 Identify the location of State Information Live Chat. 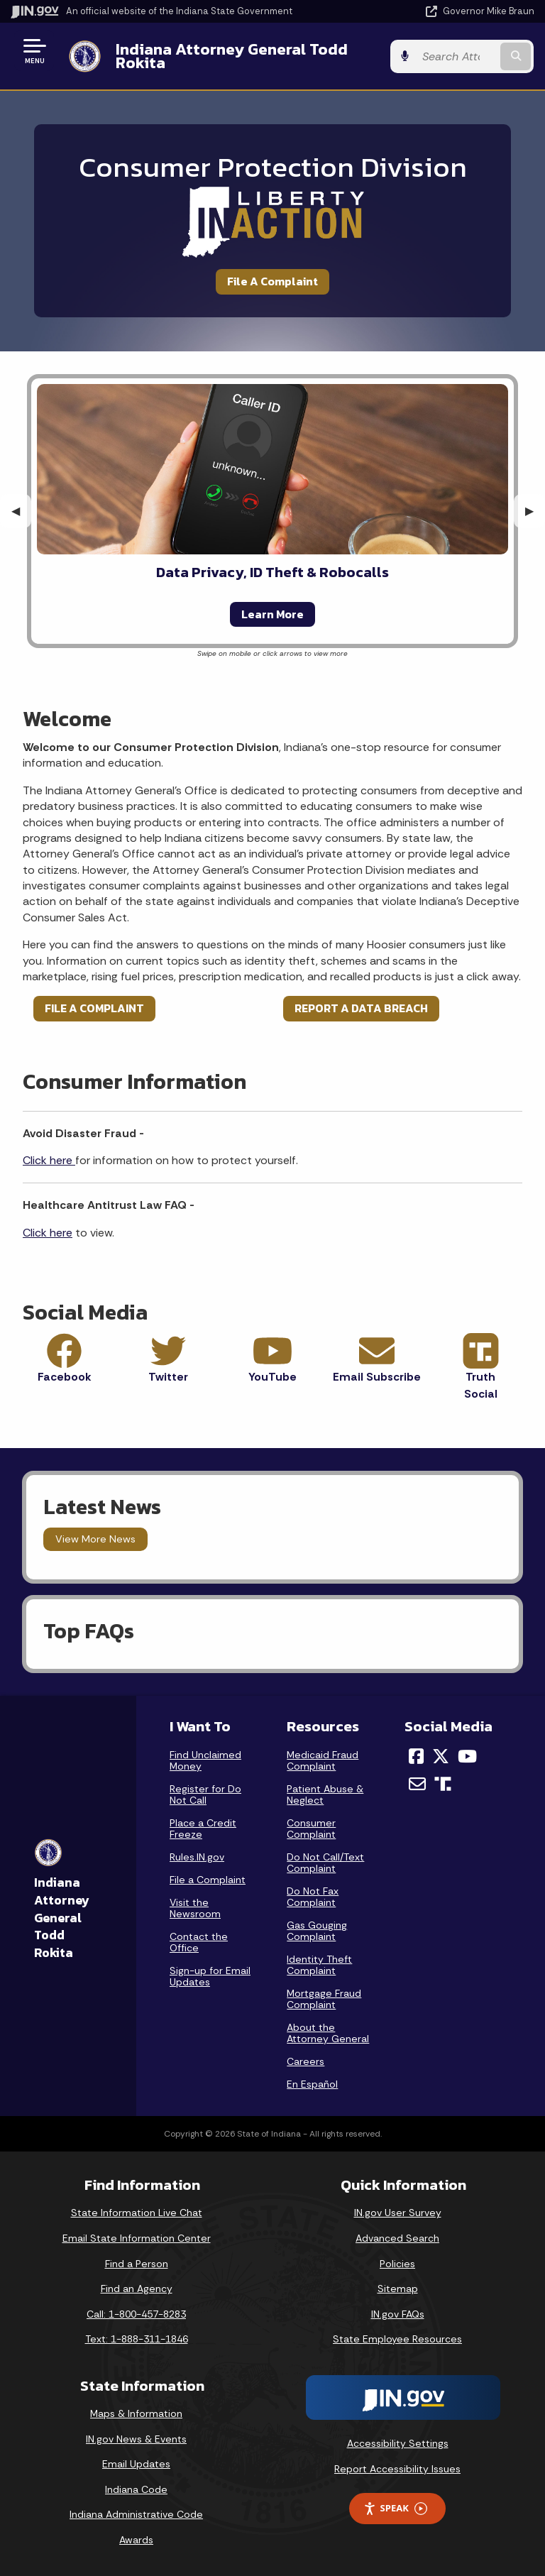
(136, 2212).